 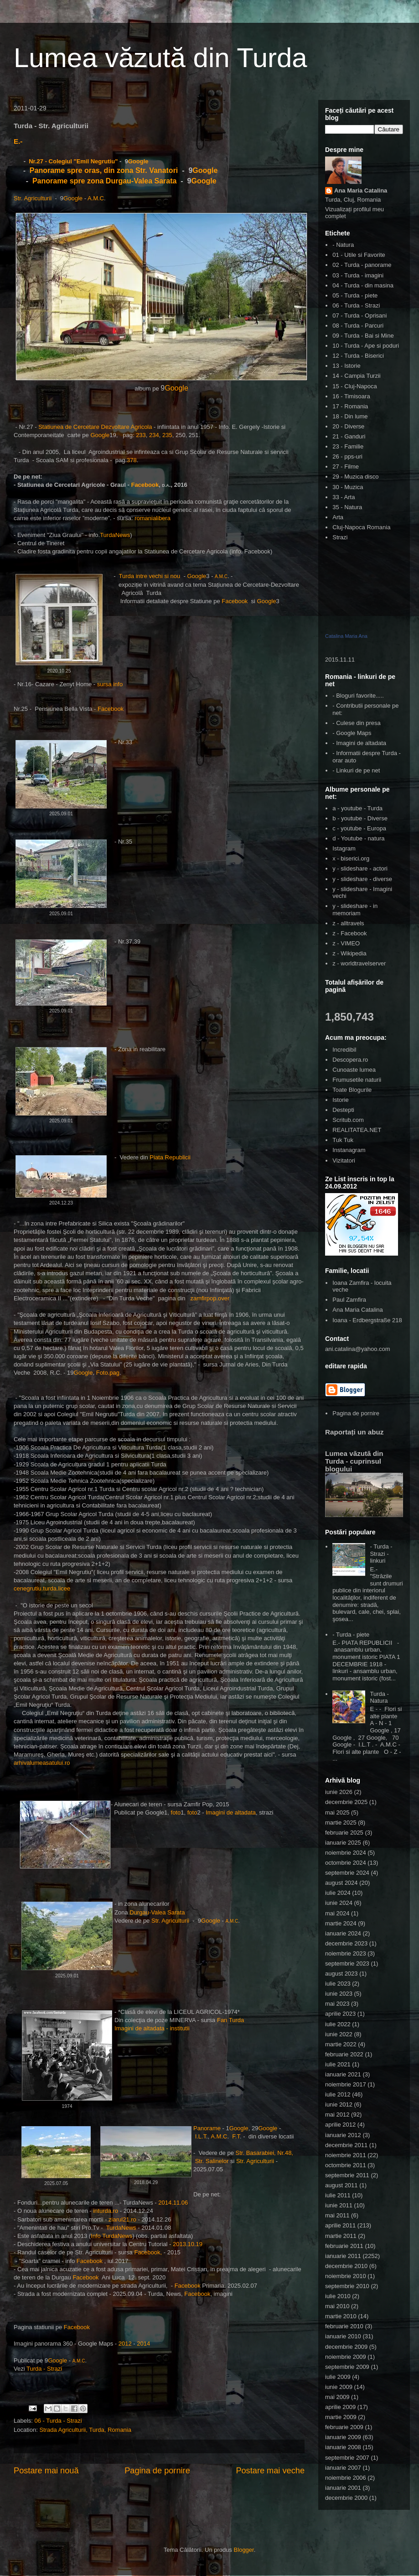 What do you see at coordinates (338, 2386) in the screenshot?
I see `iunie 2009` at bounding box center [338, 2386].